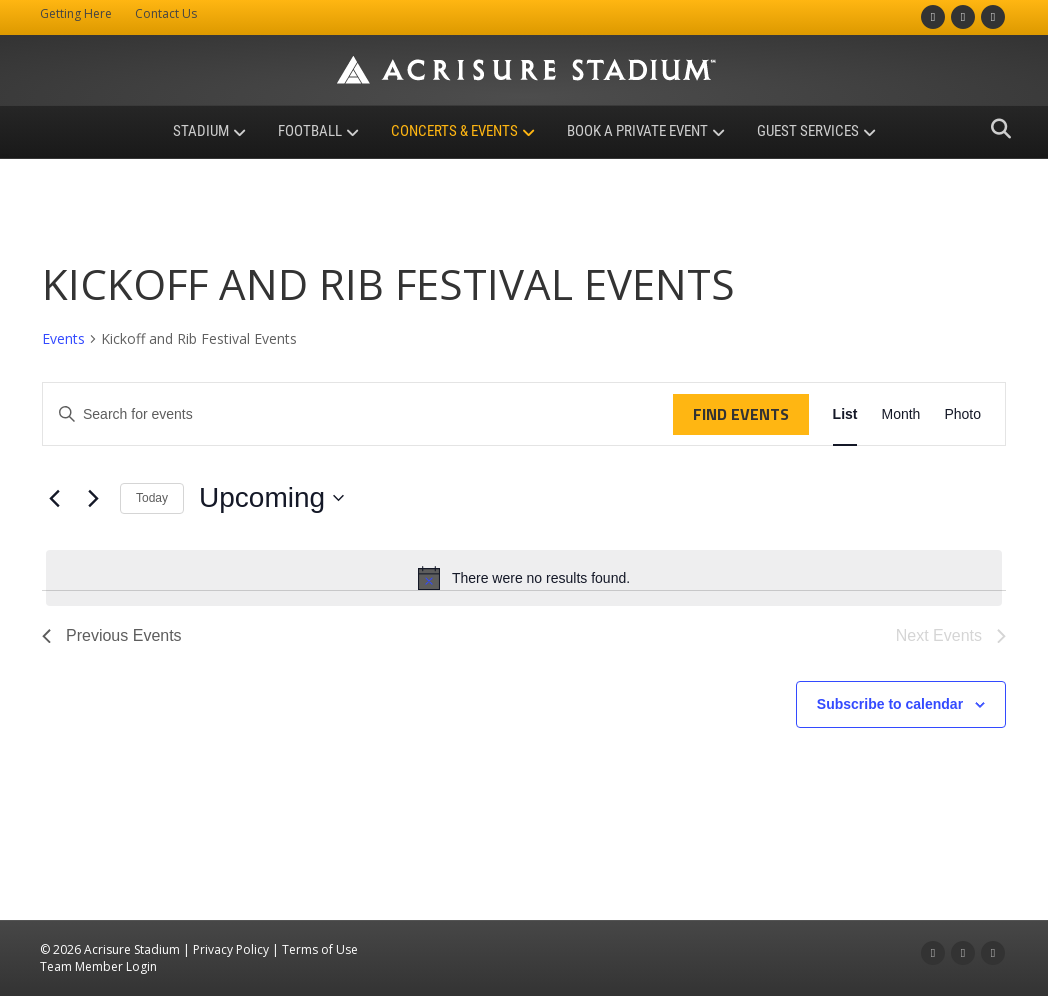 The image size is (1048, 996). I want to click on Events, so click(63, 338).